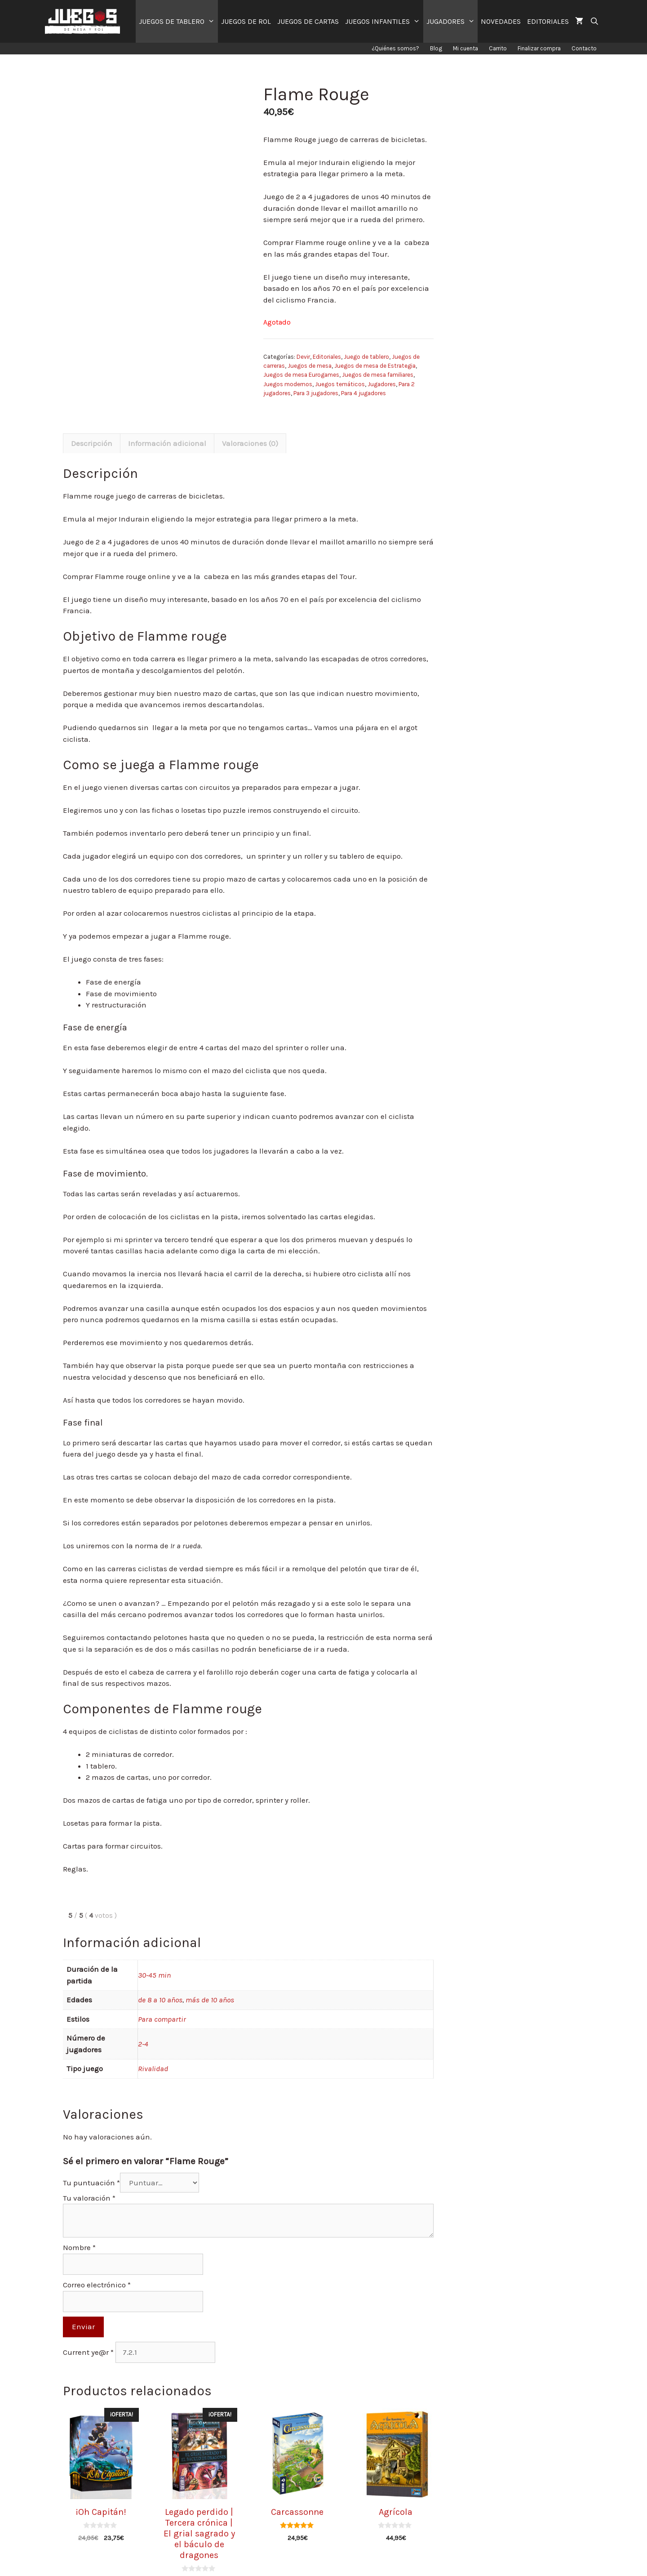 This screenshot has height=2576, width=647. What do you see at coordinates (178, 21) in the screenshot?
I see `JUEGOS DE TABLERO` at bounding box center [178, 21].